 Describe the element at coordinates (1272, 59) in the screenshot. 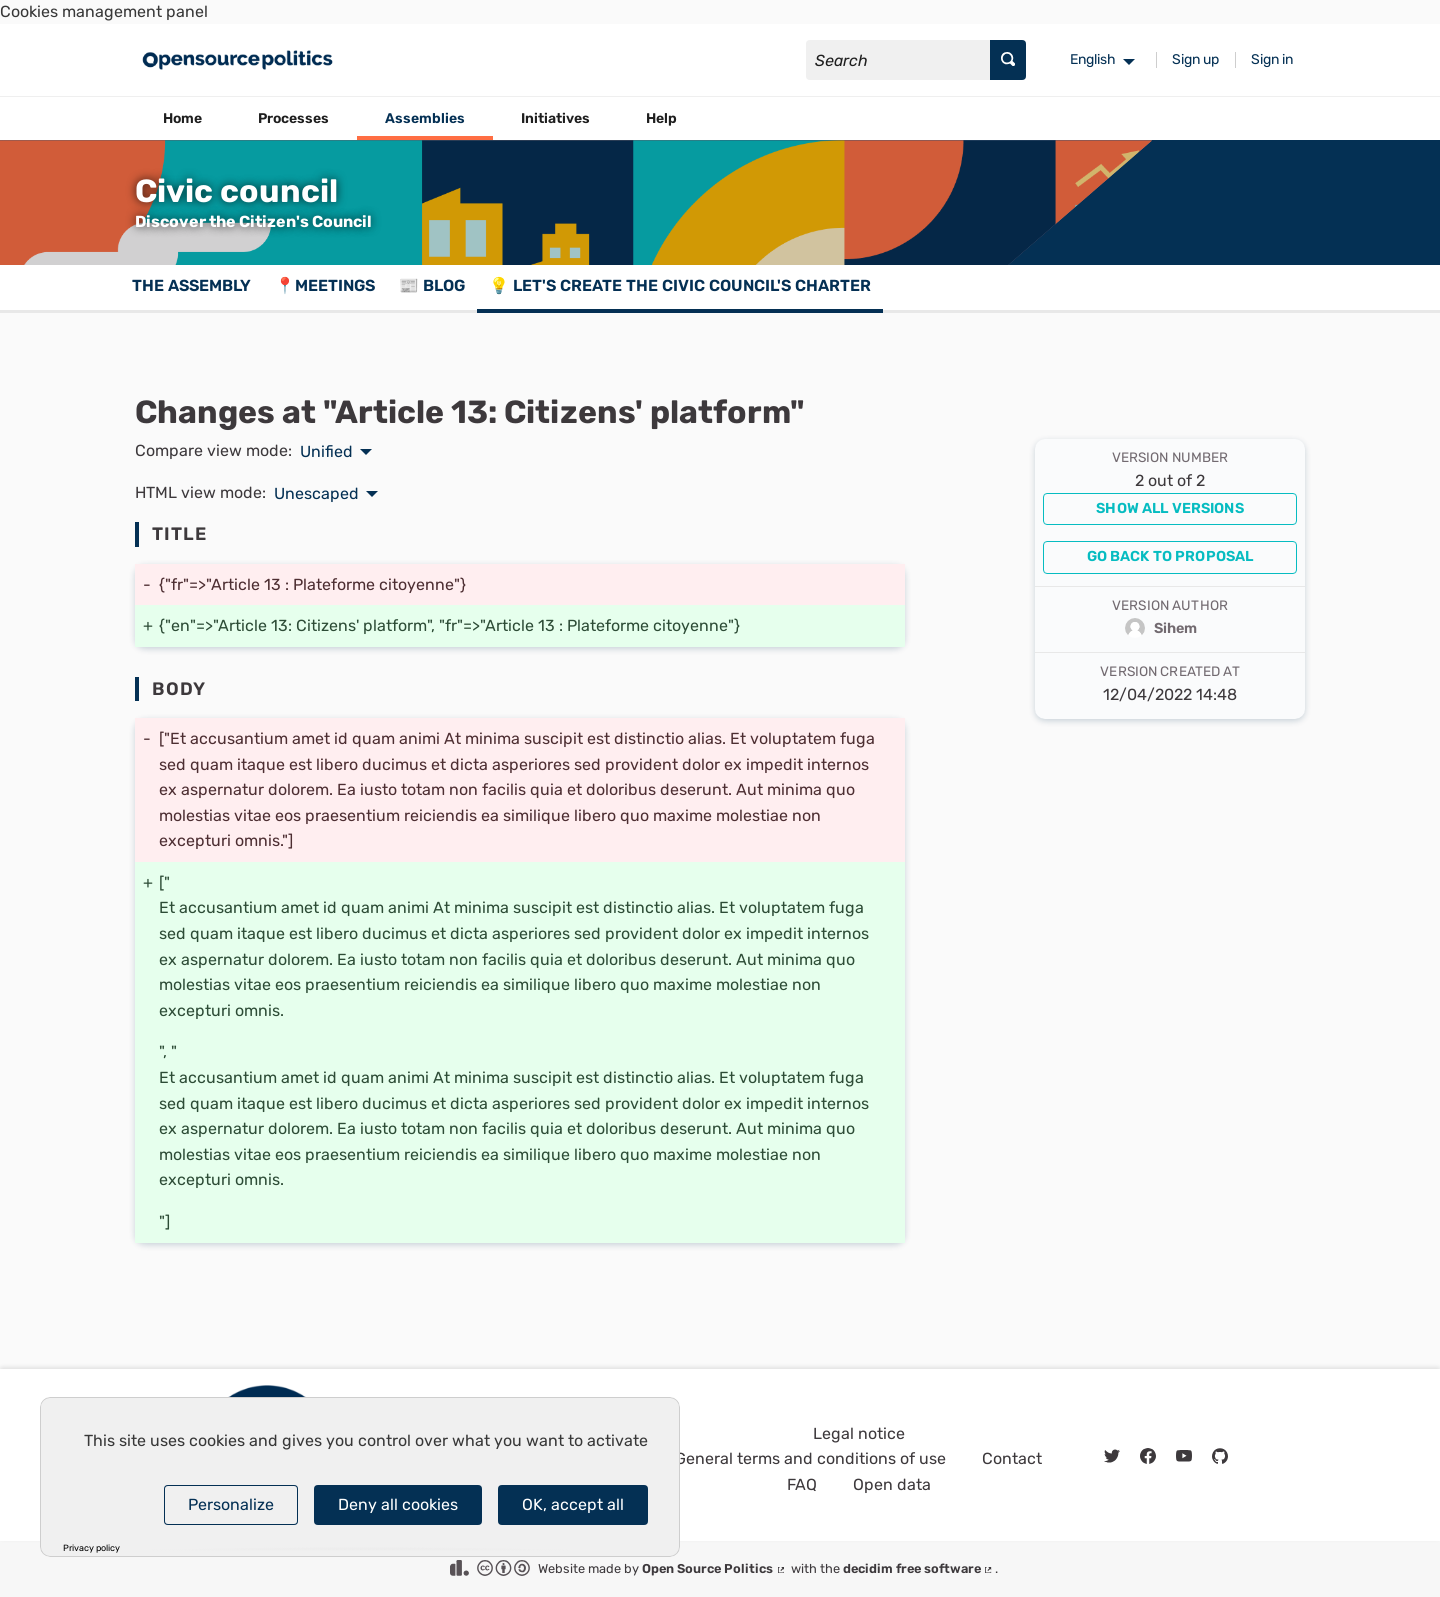

I see `Sign in` at that location.